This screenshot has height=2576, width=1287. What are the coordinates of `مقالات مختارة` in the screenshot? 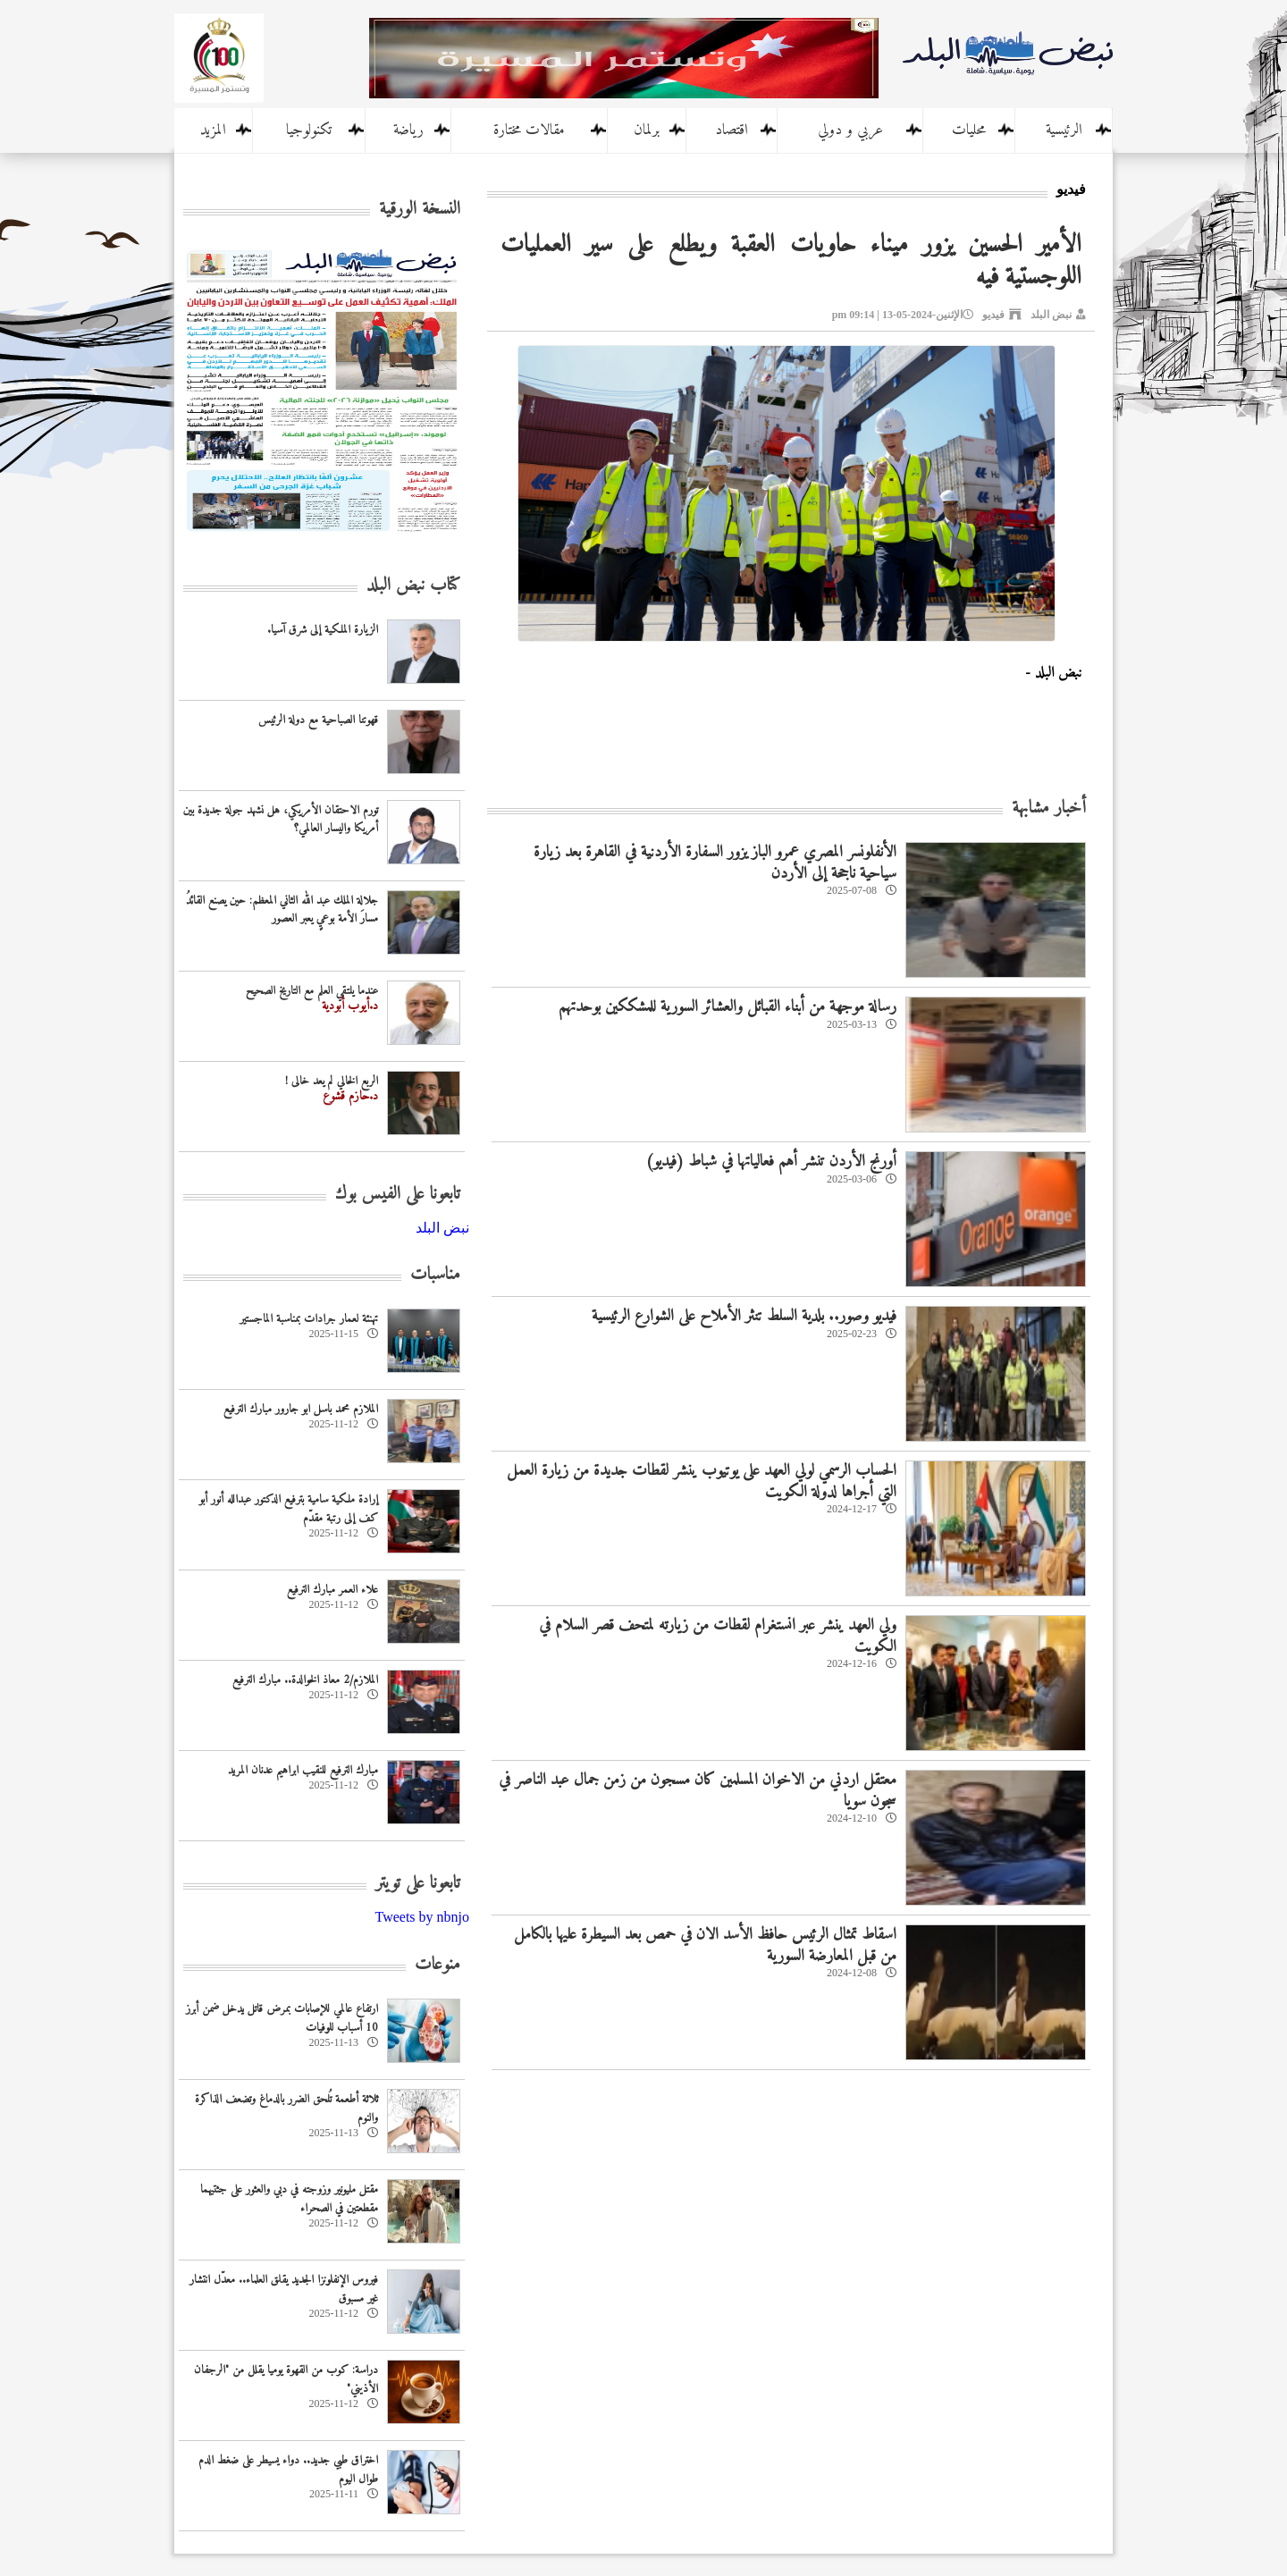 It's located at (529, 130).